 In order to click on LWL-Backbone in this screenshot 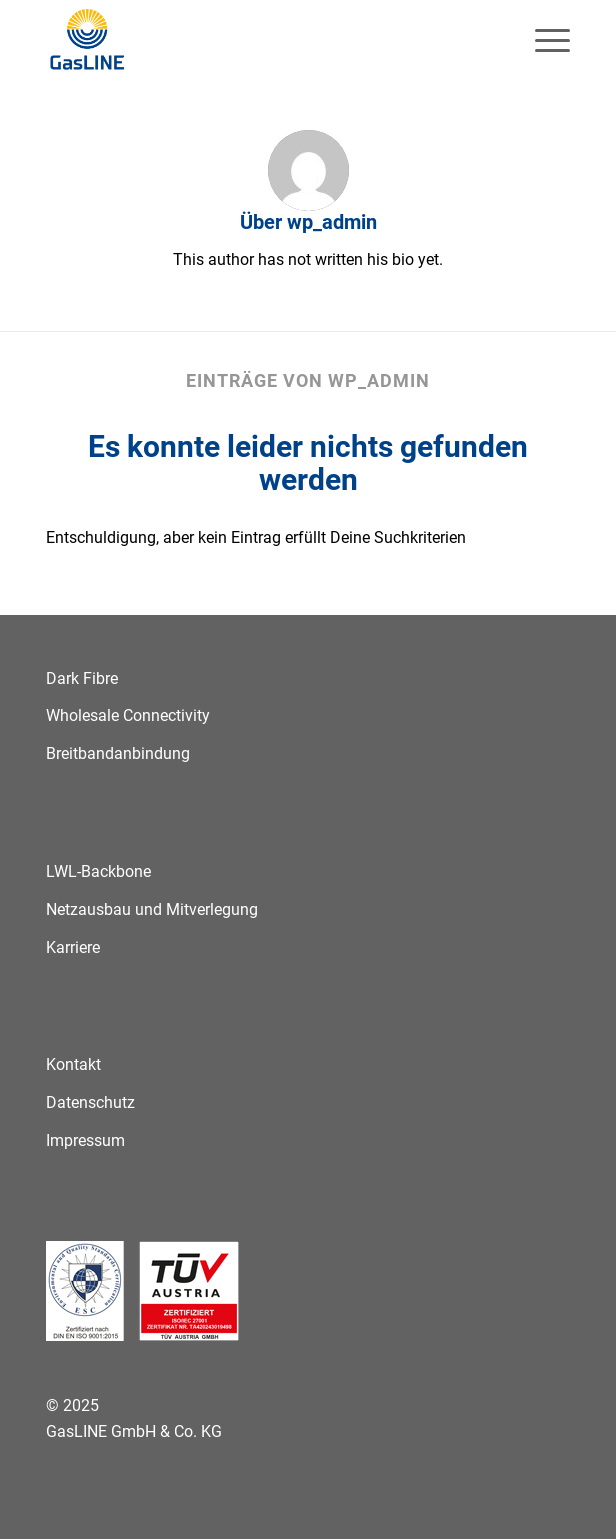, I will do `click(98, 871)`.